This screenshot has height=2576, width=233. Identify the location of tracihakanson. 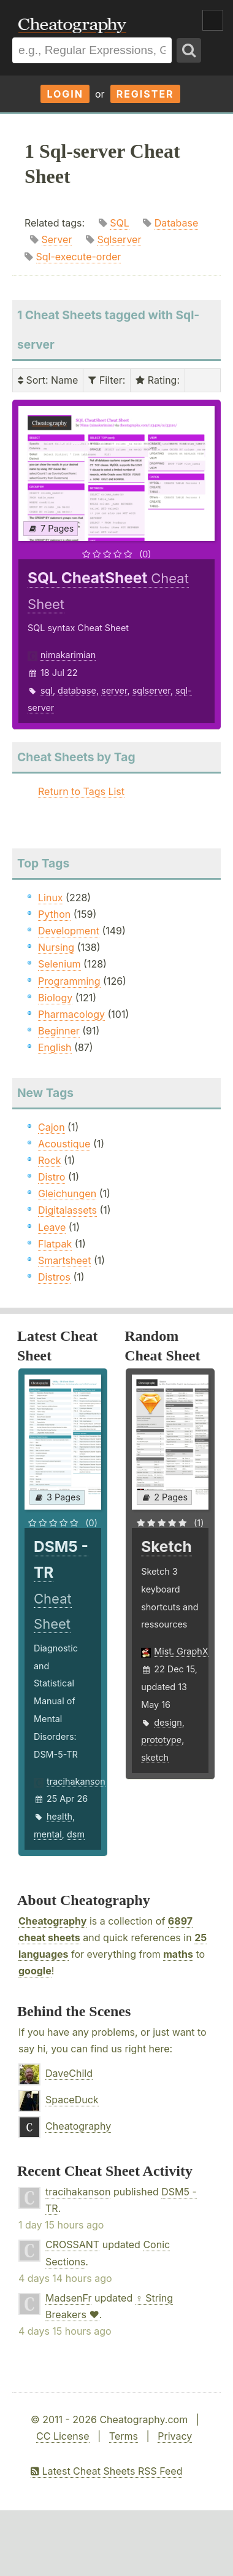
(76, 1781).